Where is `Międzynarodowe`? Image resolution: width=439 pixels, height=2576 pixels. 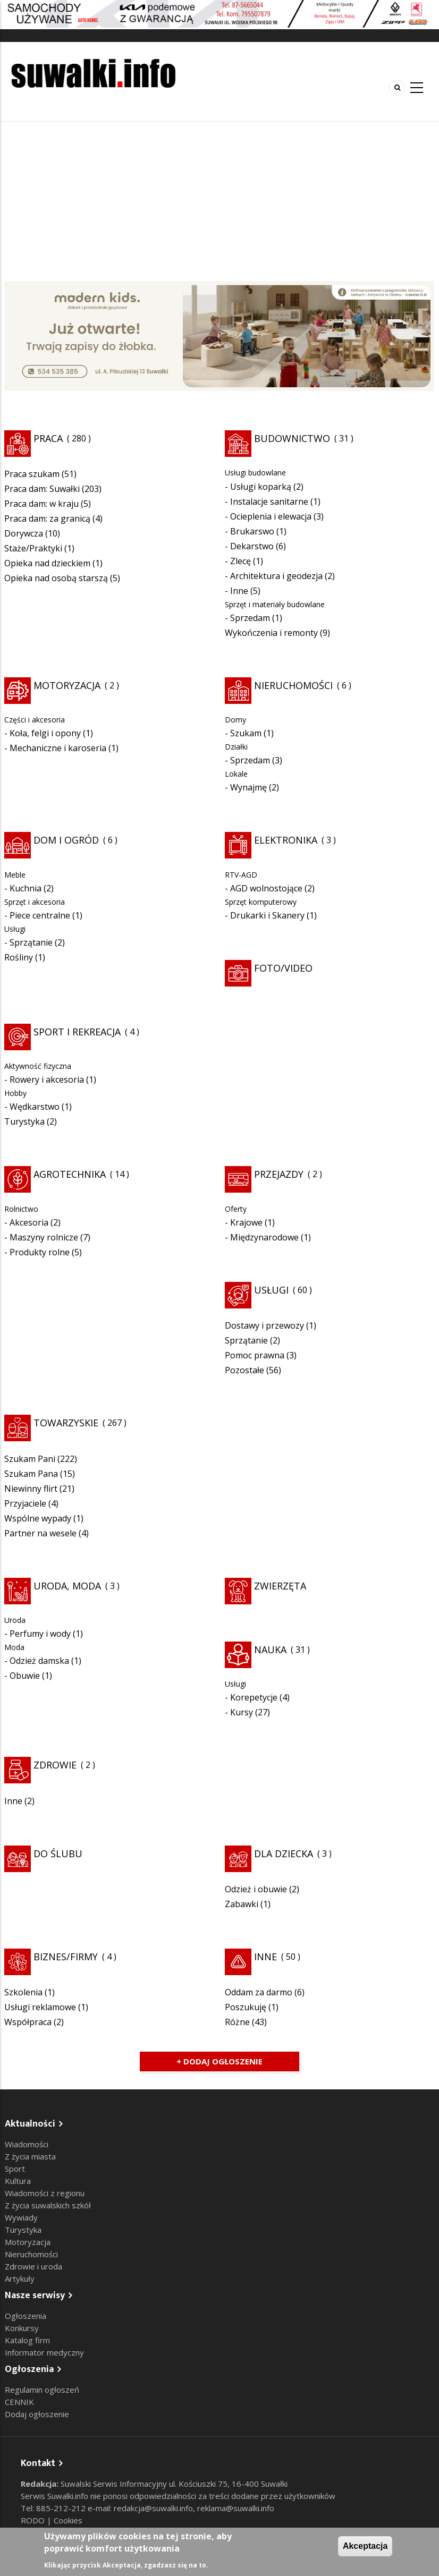
Międzynarodowe is located at coordinates (264, 1237).